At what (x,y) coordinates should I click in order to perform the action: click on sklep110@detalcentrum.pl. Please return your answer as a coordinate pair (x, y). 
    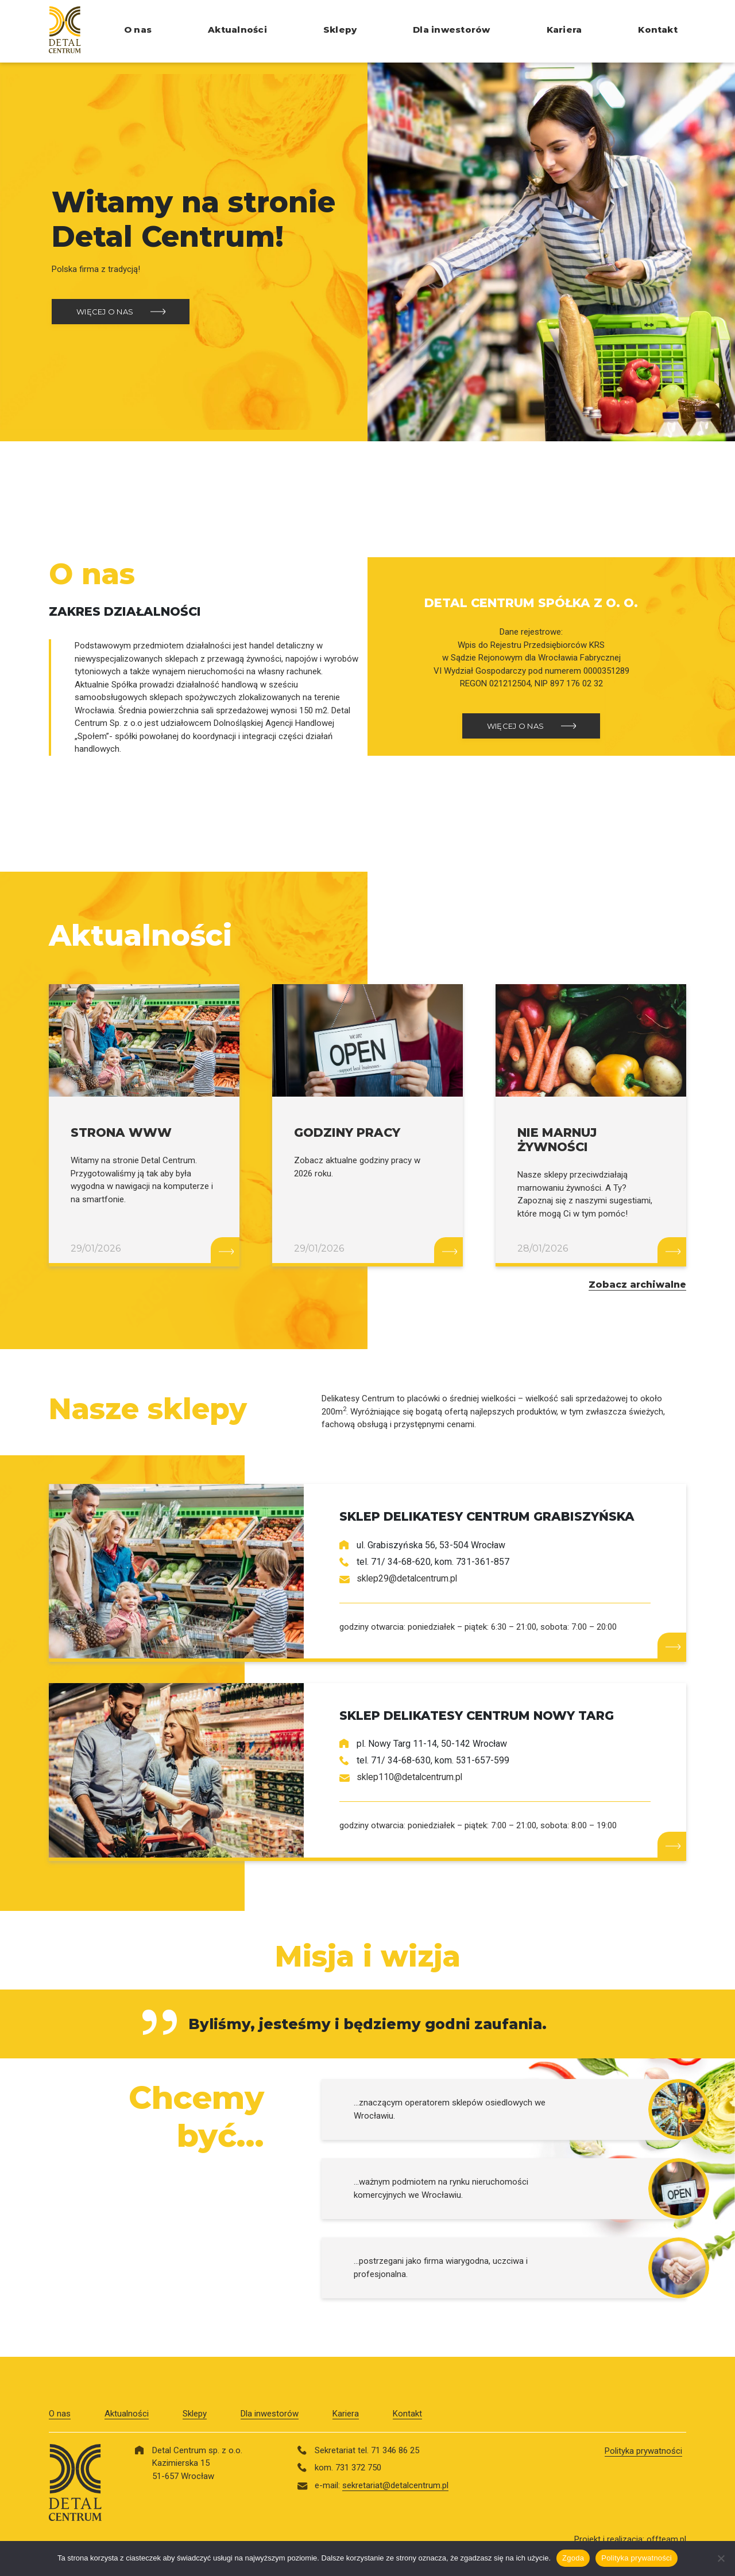
    Looking at the image, I should click on (410, 1776).